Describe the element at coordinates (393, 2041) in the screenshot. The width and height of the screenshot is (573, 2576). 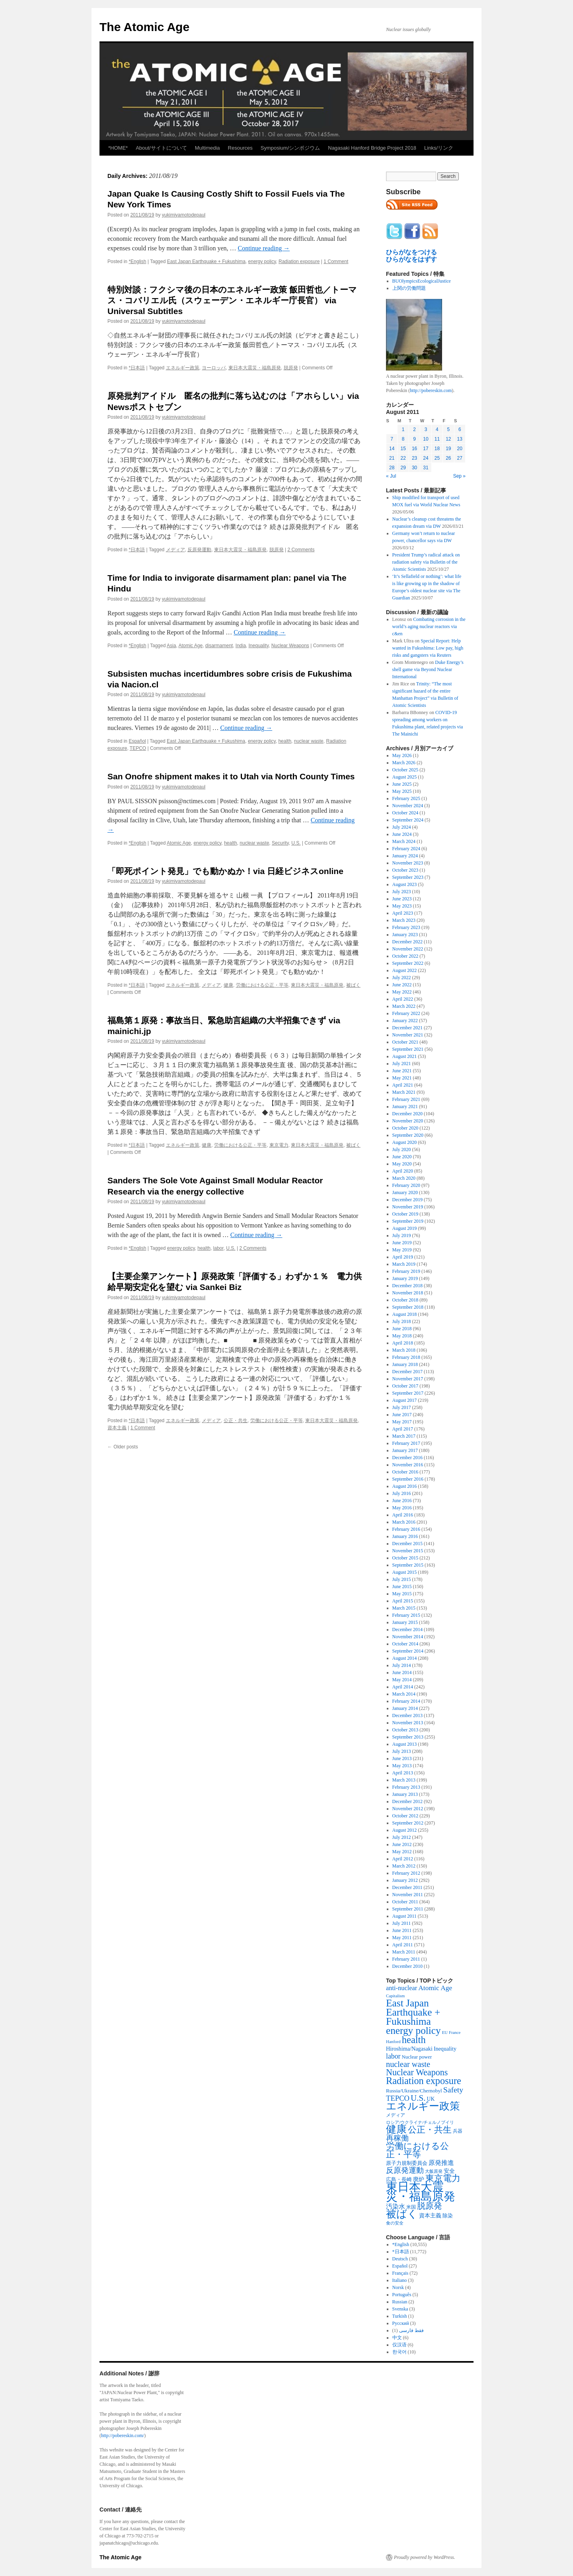
I see `Hanford [Hanford (215 items)]` at that location.